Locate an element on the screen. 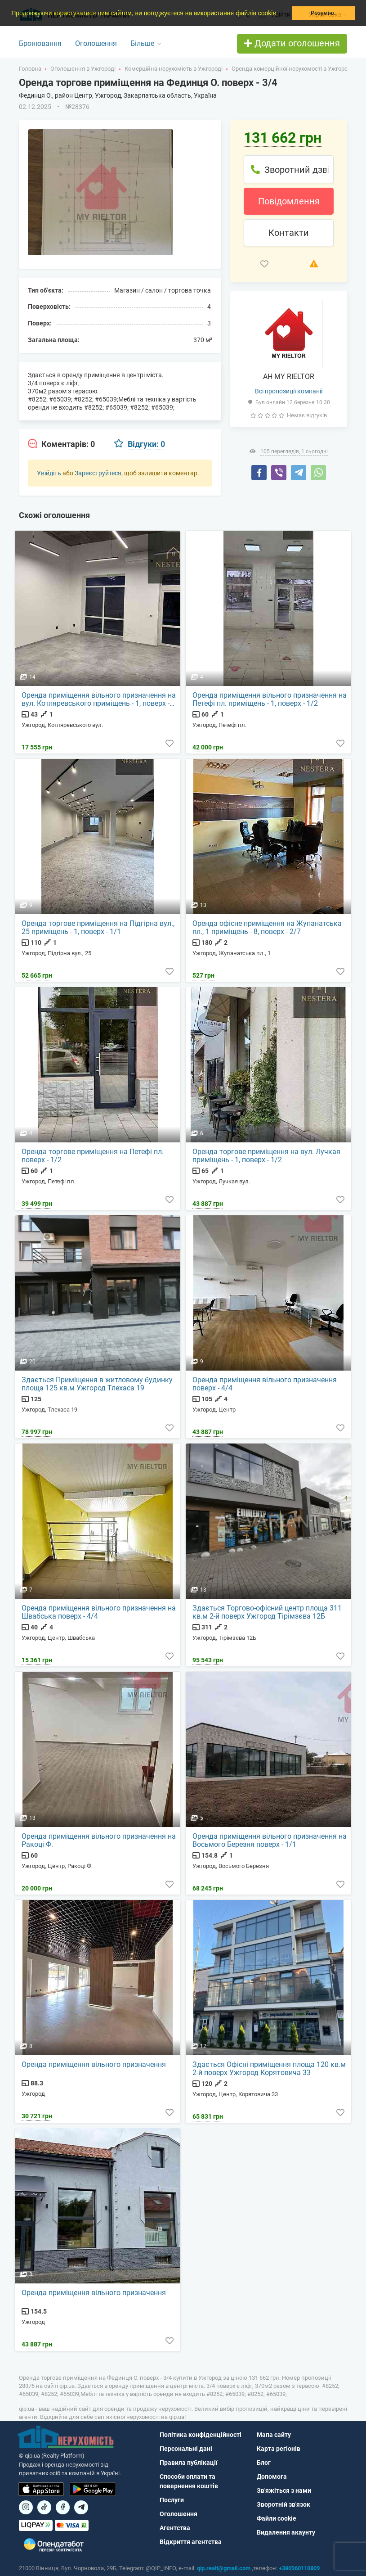 The width and height of the screenshot is (366, 2576). Мапа сайту is located at coordinates (274, 2434).